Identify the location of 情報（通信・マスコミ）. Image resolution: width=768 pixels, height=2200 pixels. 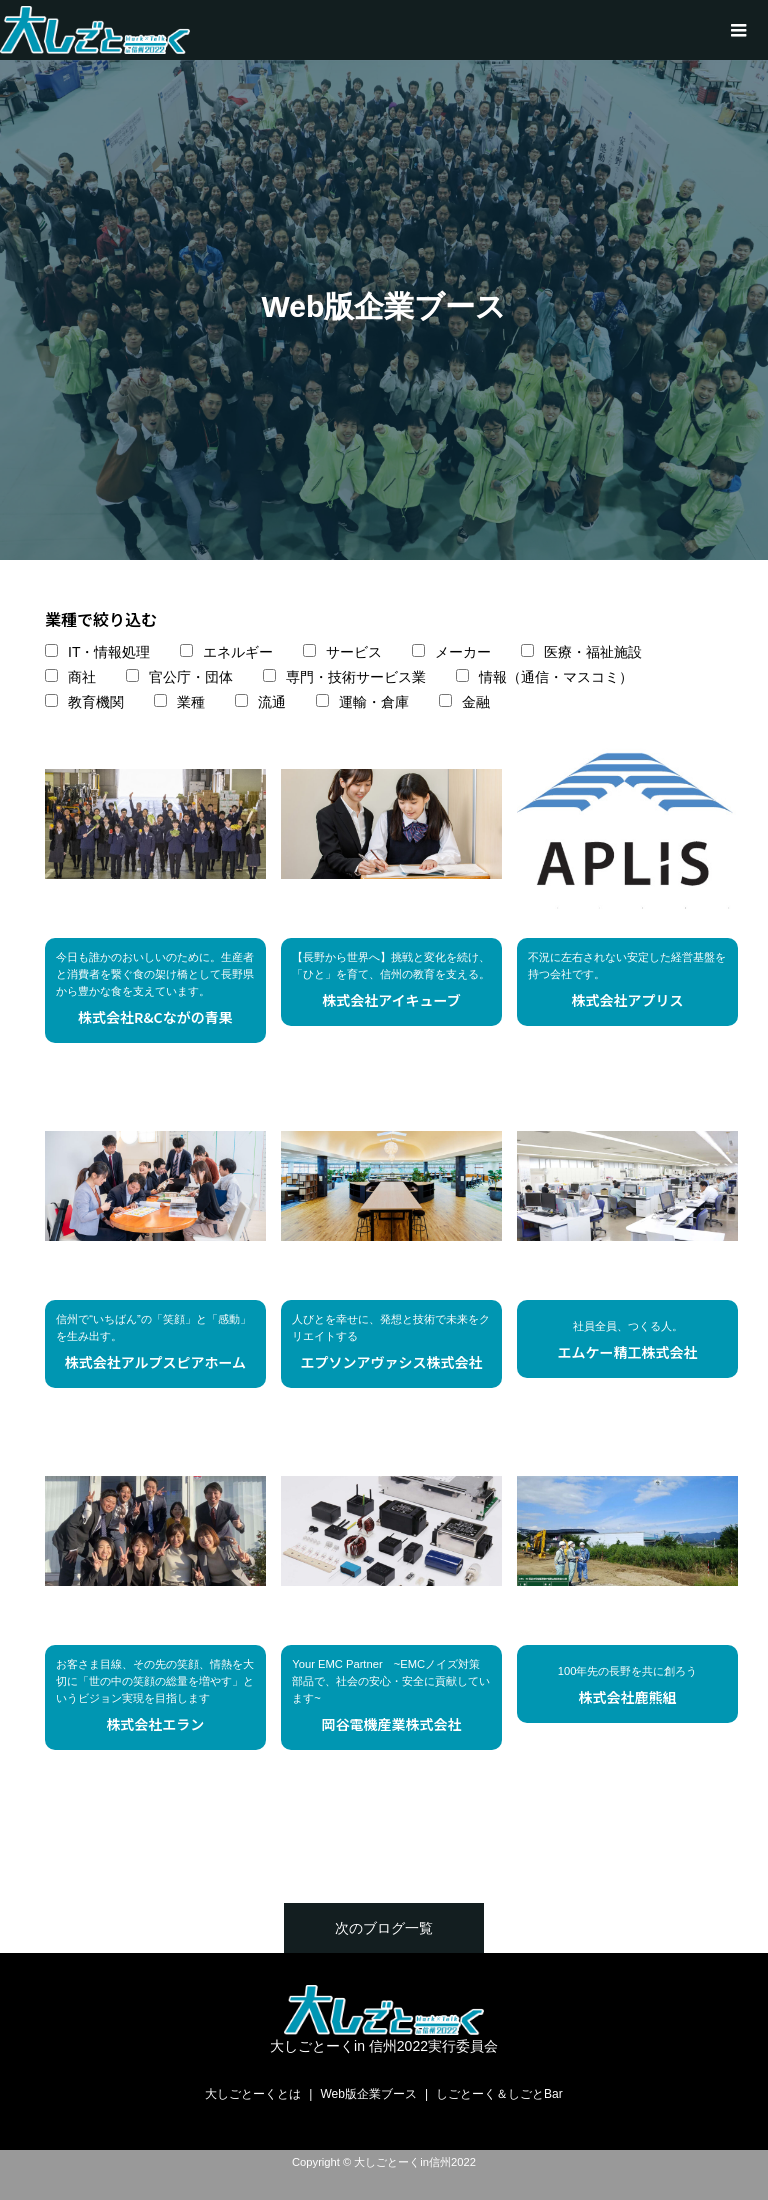
(556, 677).